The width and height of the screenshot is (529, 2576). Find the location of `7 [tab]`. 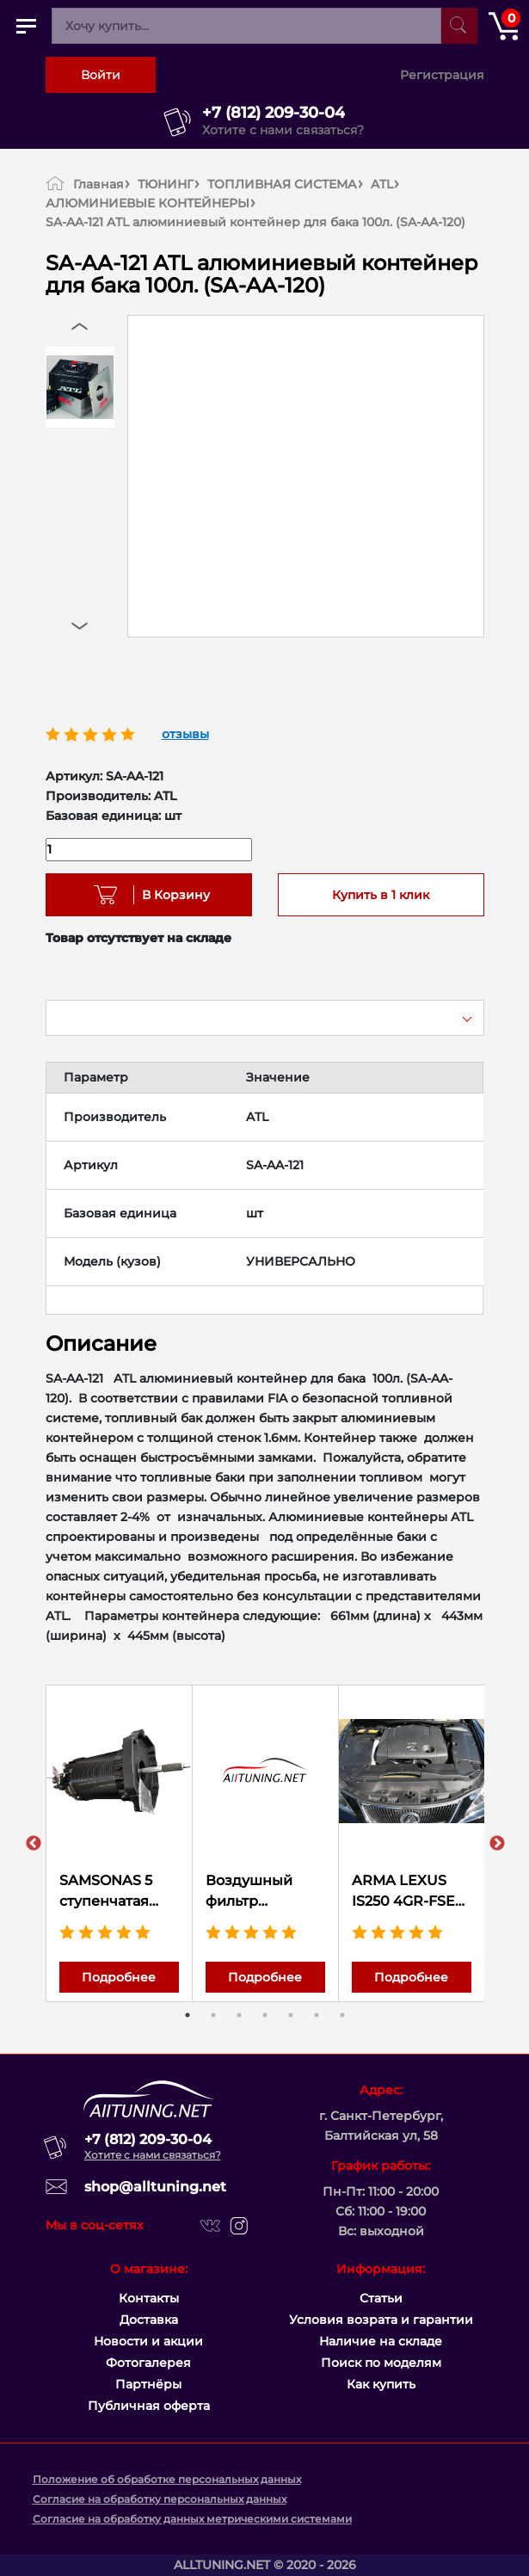

7 [tab] is located at coordinates (342, 2015).